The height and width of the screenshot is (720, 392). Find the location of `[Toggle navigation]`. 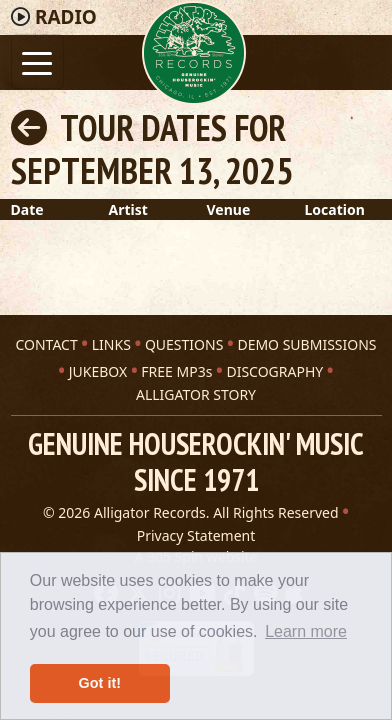

[Toggle navigation] is located at coordinates (37, 61).